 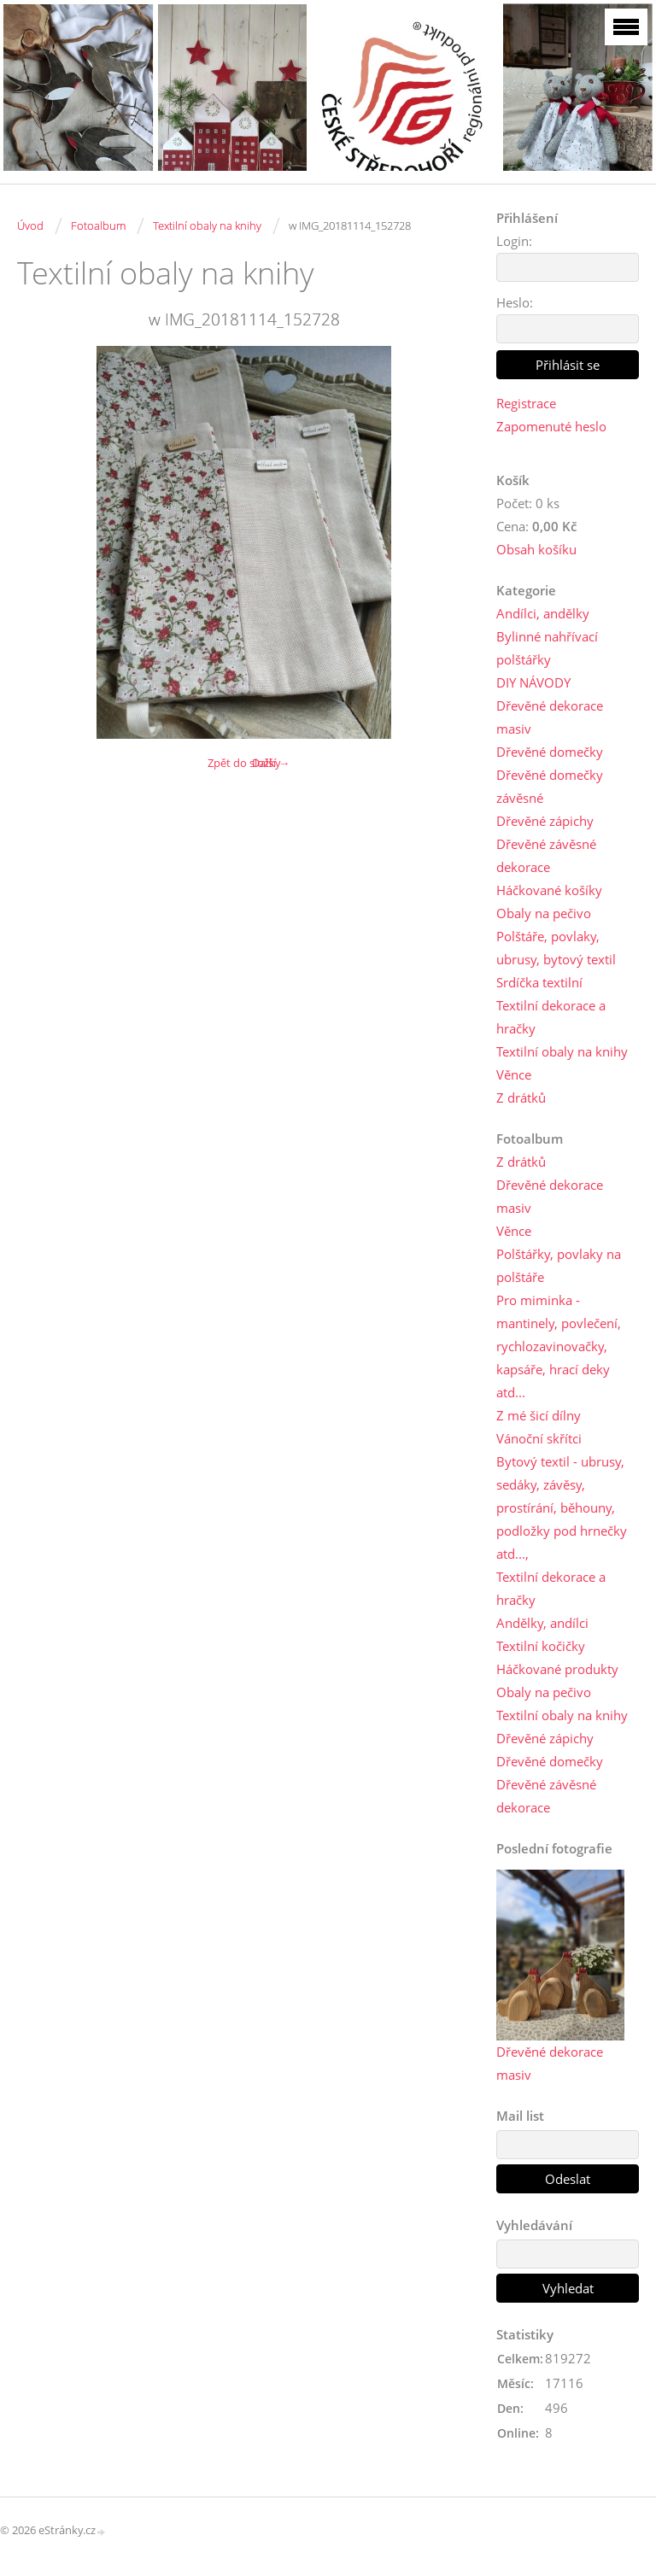 What do you see at coordinates (98, 225) in the screenshot?
I see `Fotoalbum` at bounding box center [98, 225].